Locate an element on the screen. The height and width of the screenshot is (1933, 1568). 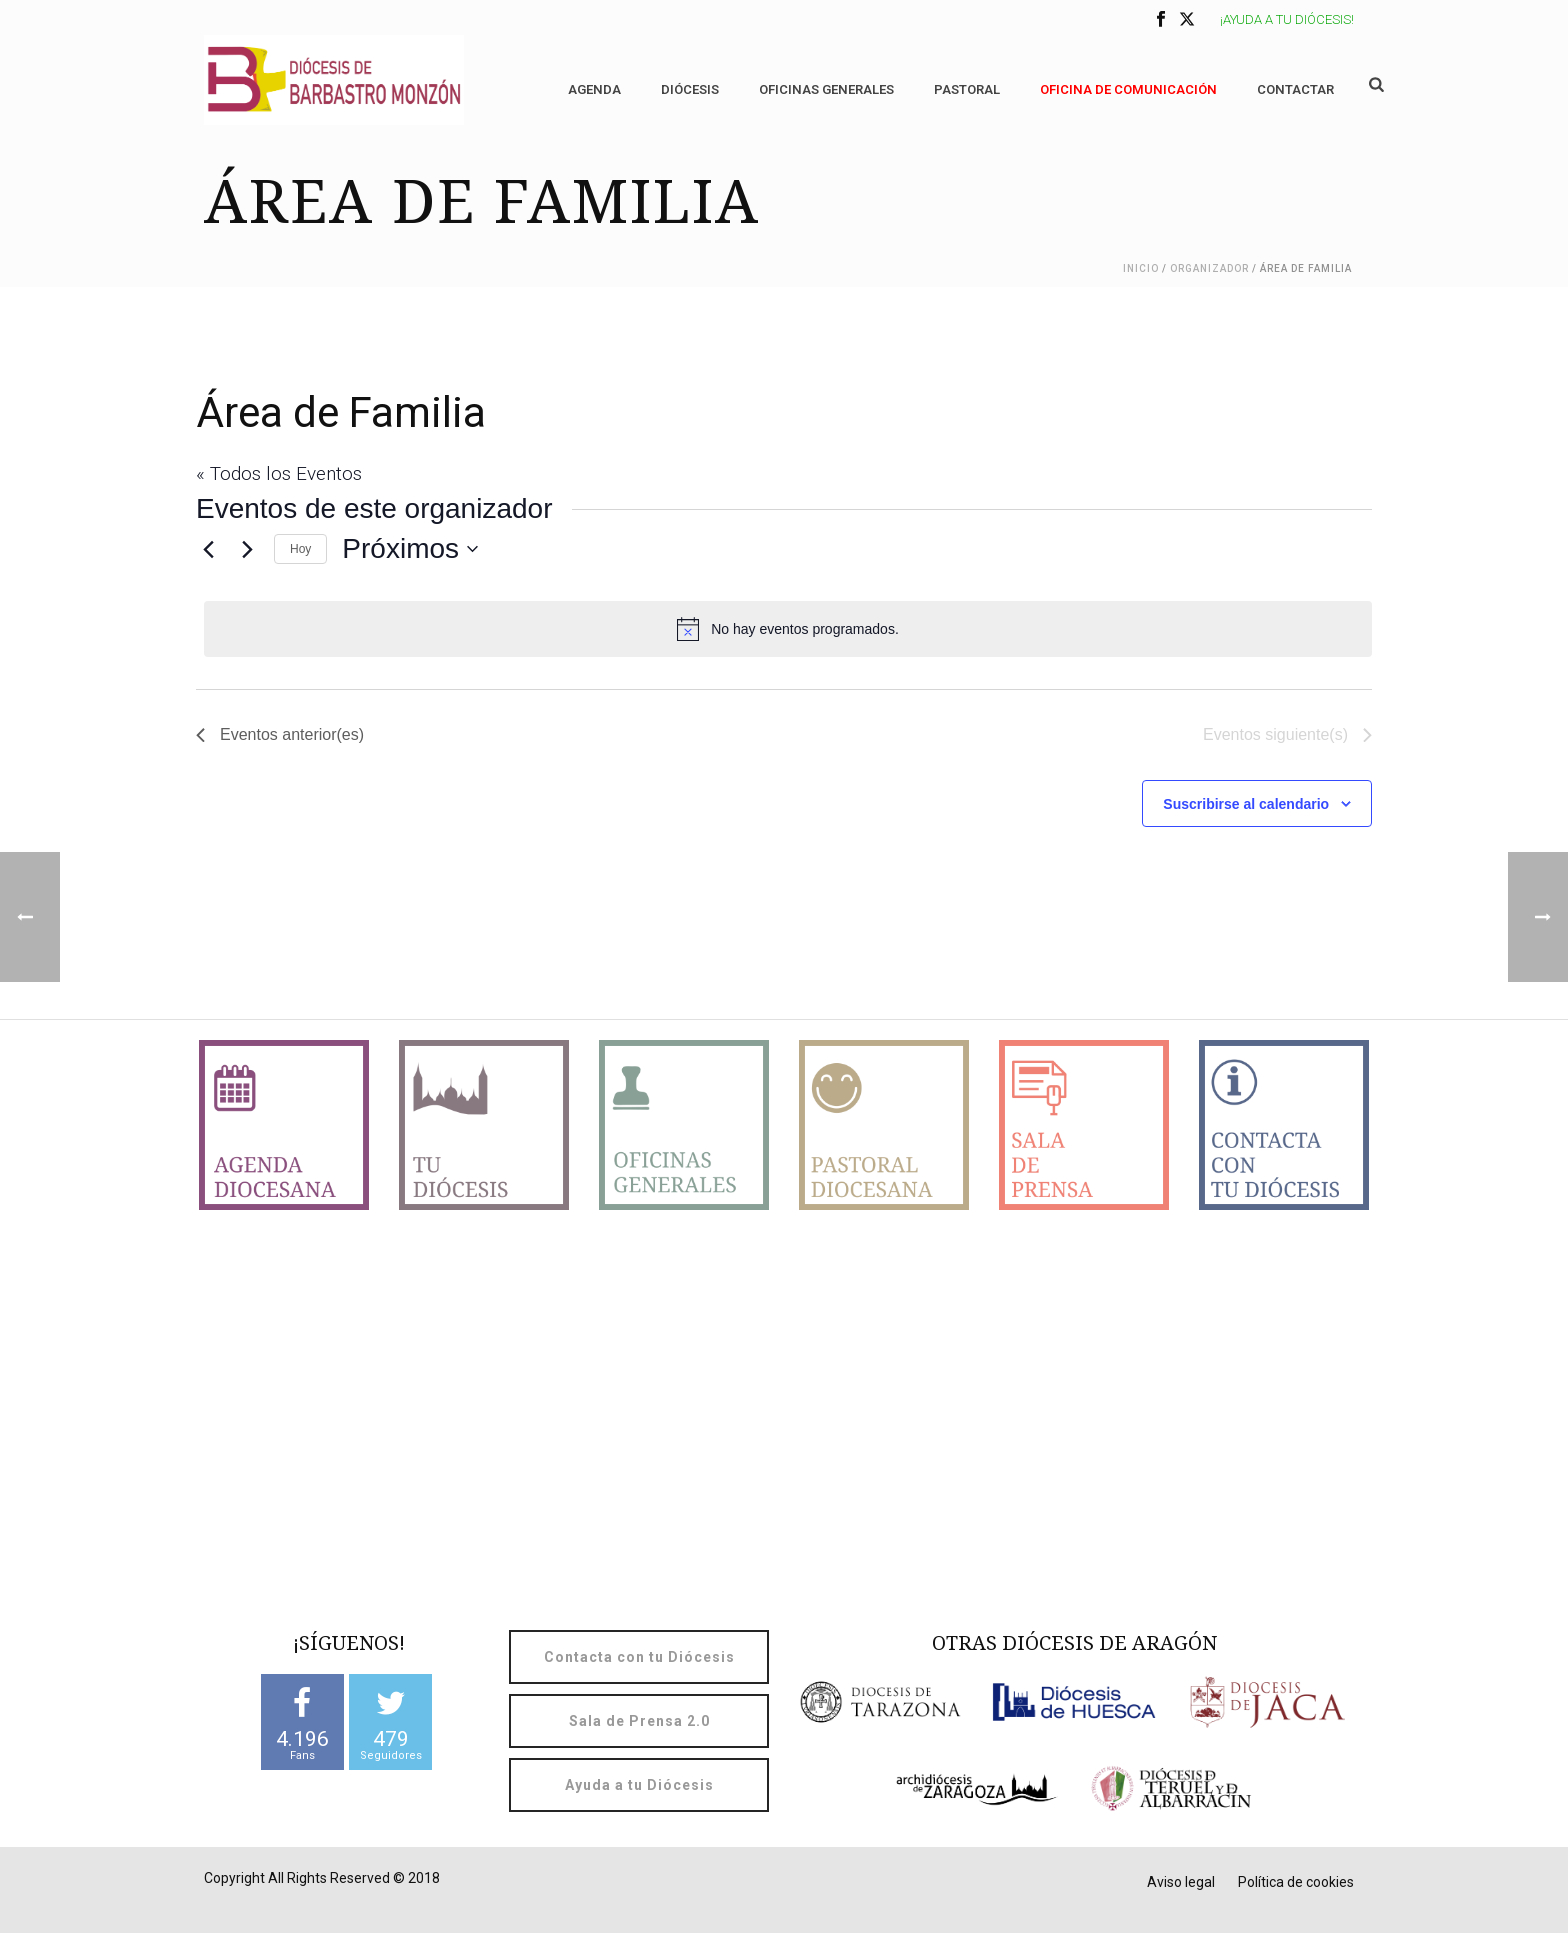
Oficinas generales is located at coordinates (826, 89).